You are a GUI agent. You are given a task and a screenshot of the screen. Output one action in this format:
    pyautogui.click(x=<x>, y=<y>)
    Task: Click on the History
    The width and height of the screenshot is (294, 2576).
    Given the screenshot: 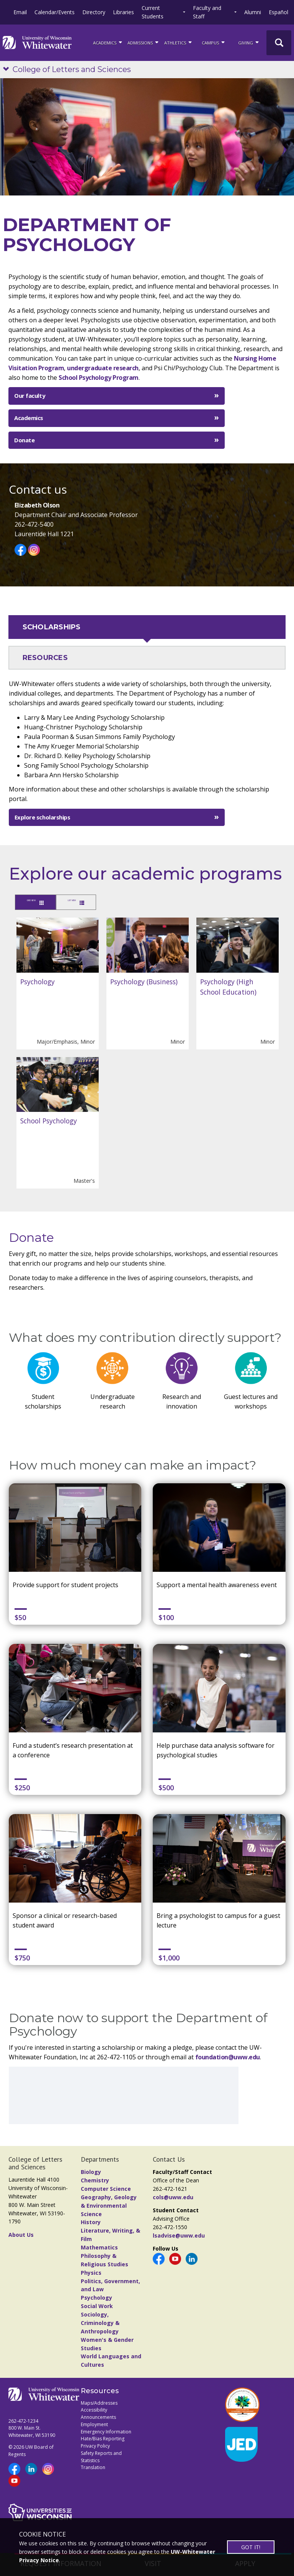 What is the action you would take?
    pyautogui.click(x=91, y=2224)
    